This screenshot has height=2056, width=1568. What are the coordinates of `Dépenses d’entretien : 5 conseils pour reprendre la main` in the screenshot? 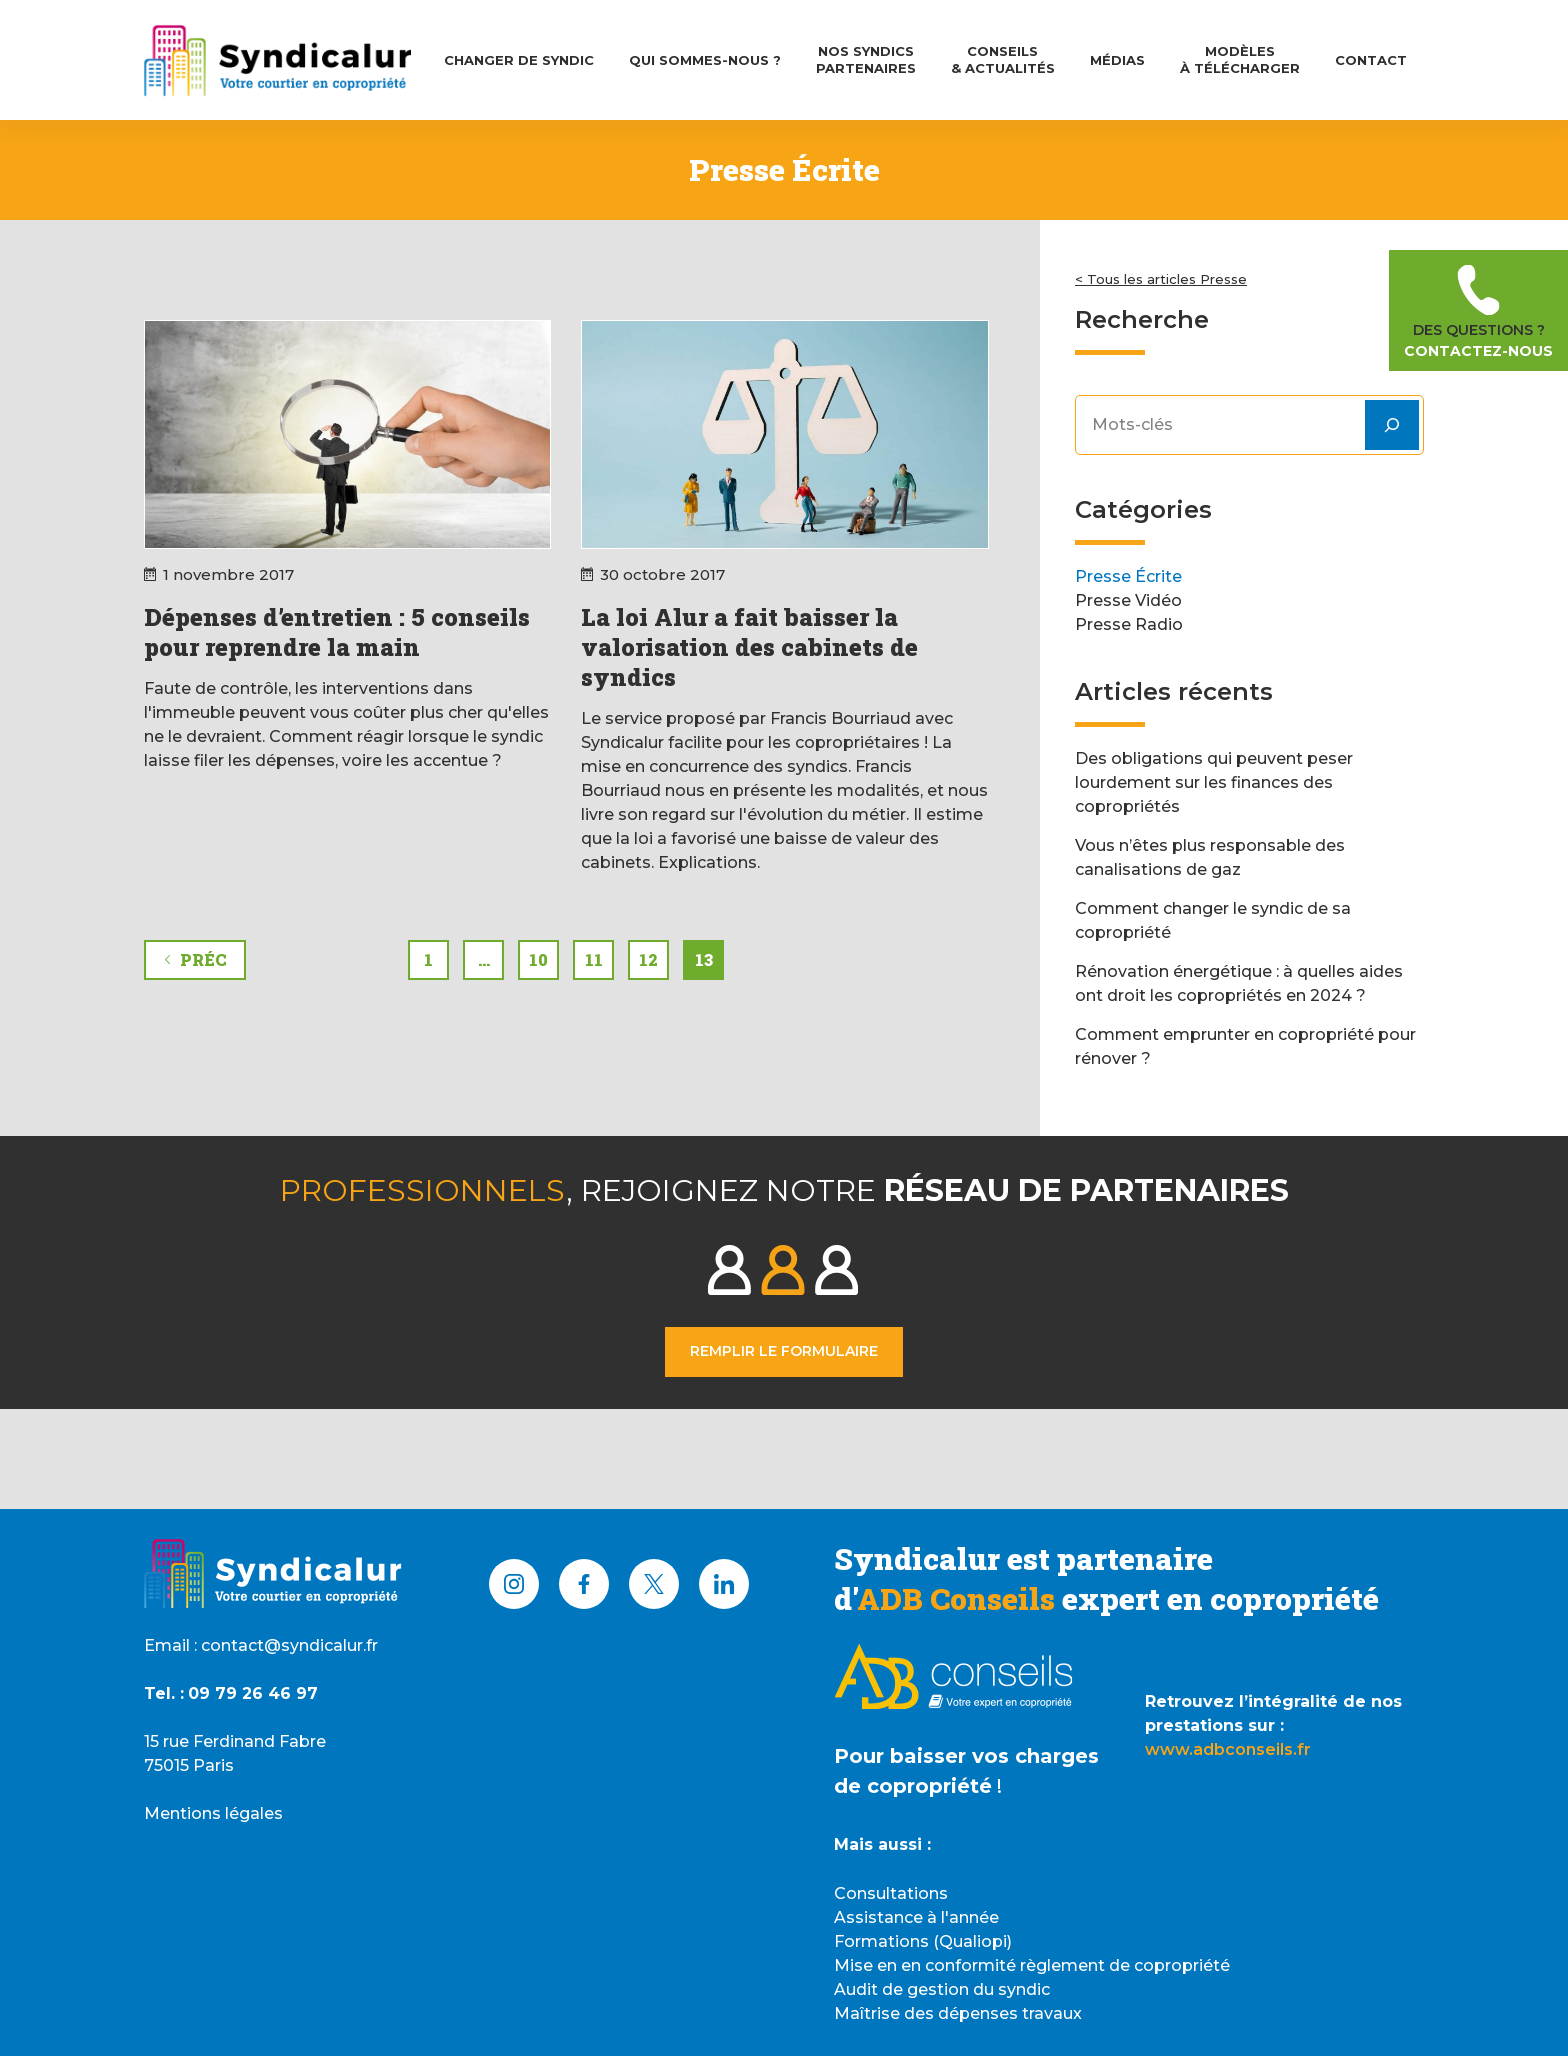 It's located at (337, 632).